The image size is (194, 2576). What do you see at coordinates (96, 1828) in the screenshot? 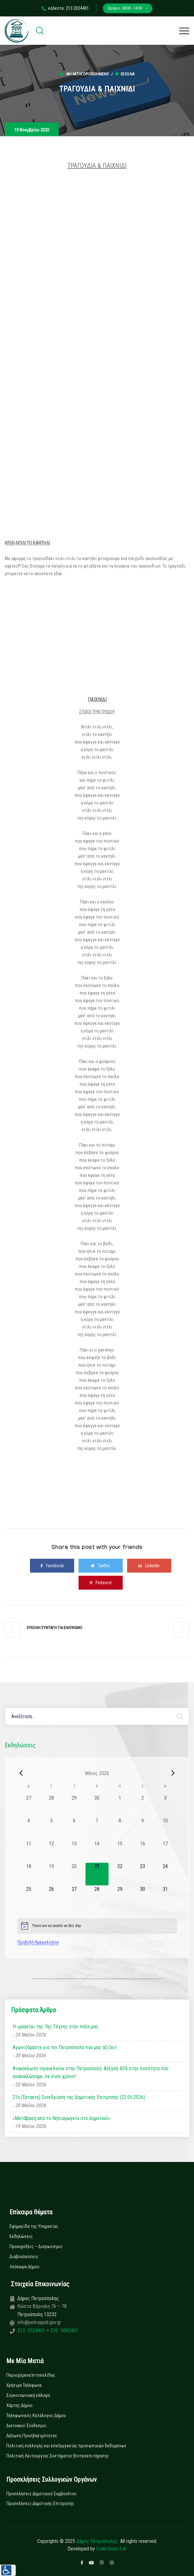
I see `[7 Μαΐου, 0 εκδηλώσεις, past day]` at bounding box center [96, 1828].